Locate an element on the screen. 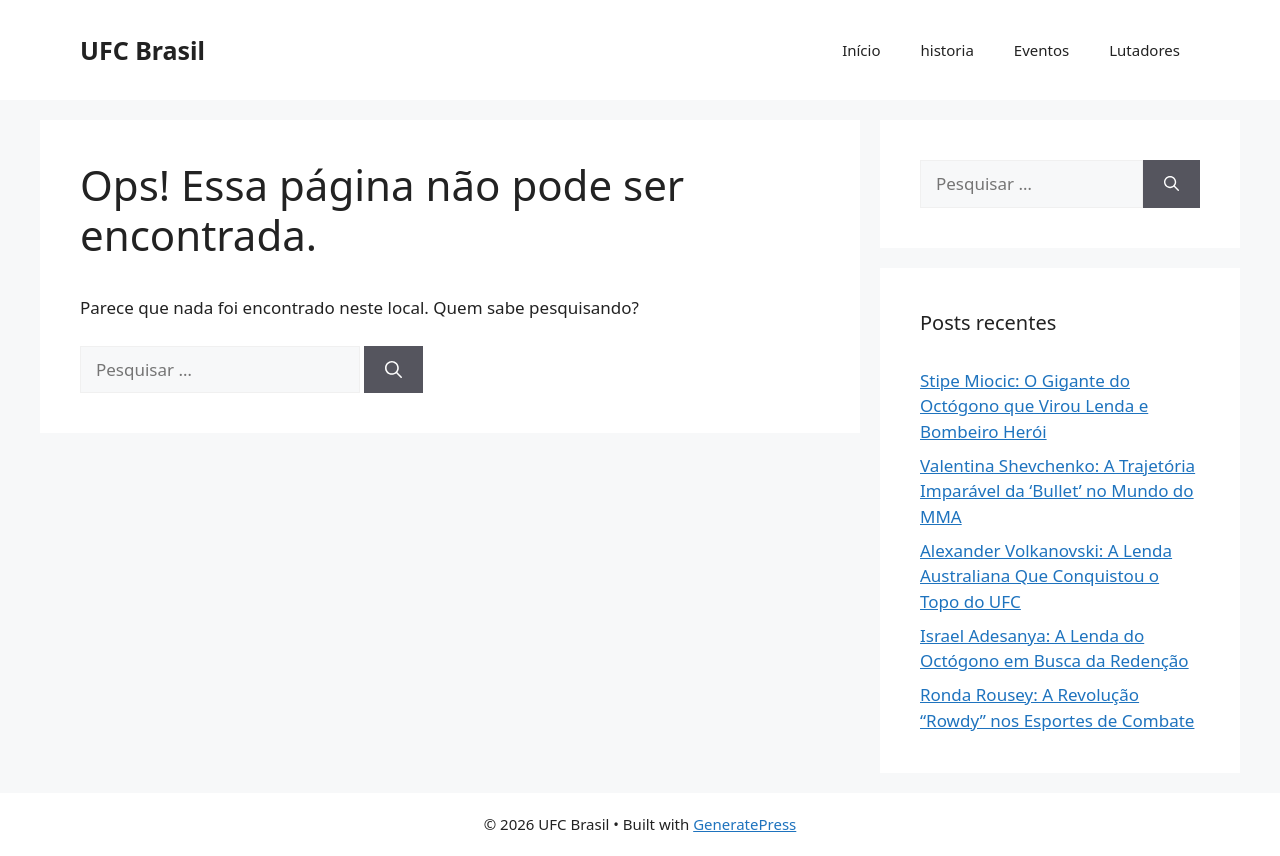  UFC Brasil is located at coordinates (142, 50).